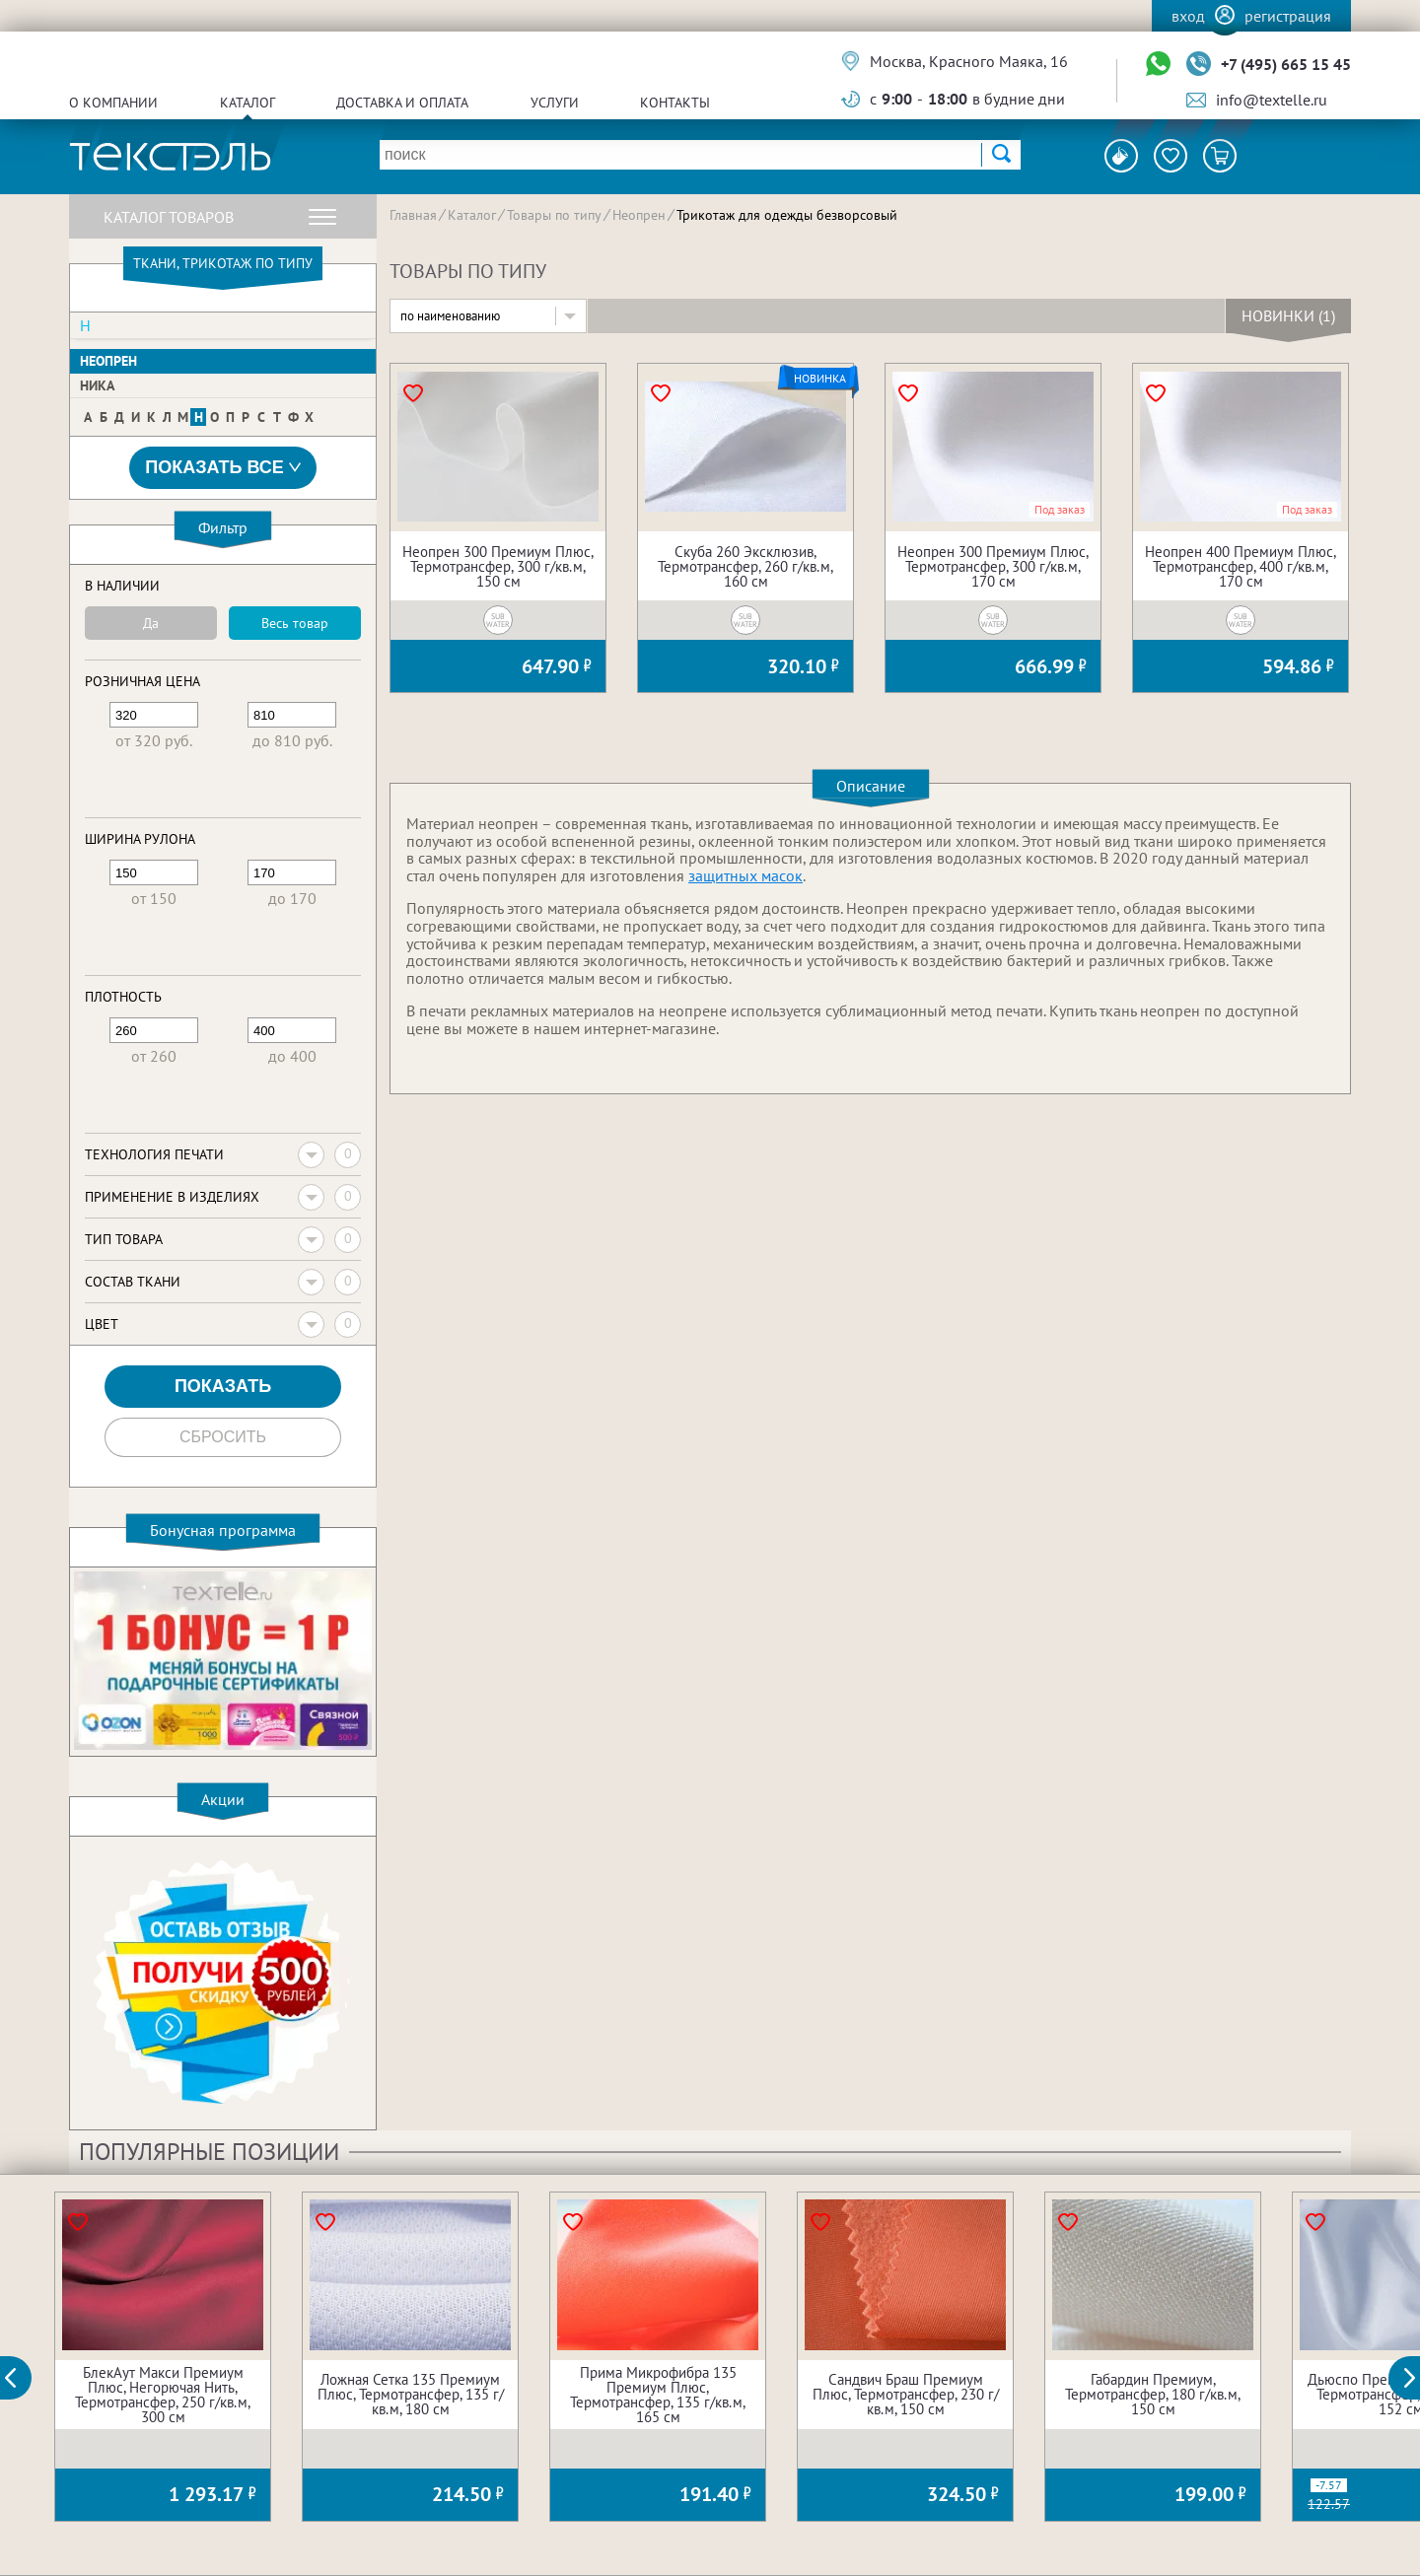 This screenshot has height=2576, width=1420. Describe the element at coordinates (745, 875) in the screenshot. I see `защитных масок` at that location.